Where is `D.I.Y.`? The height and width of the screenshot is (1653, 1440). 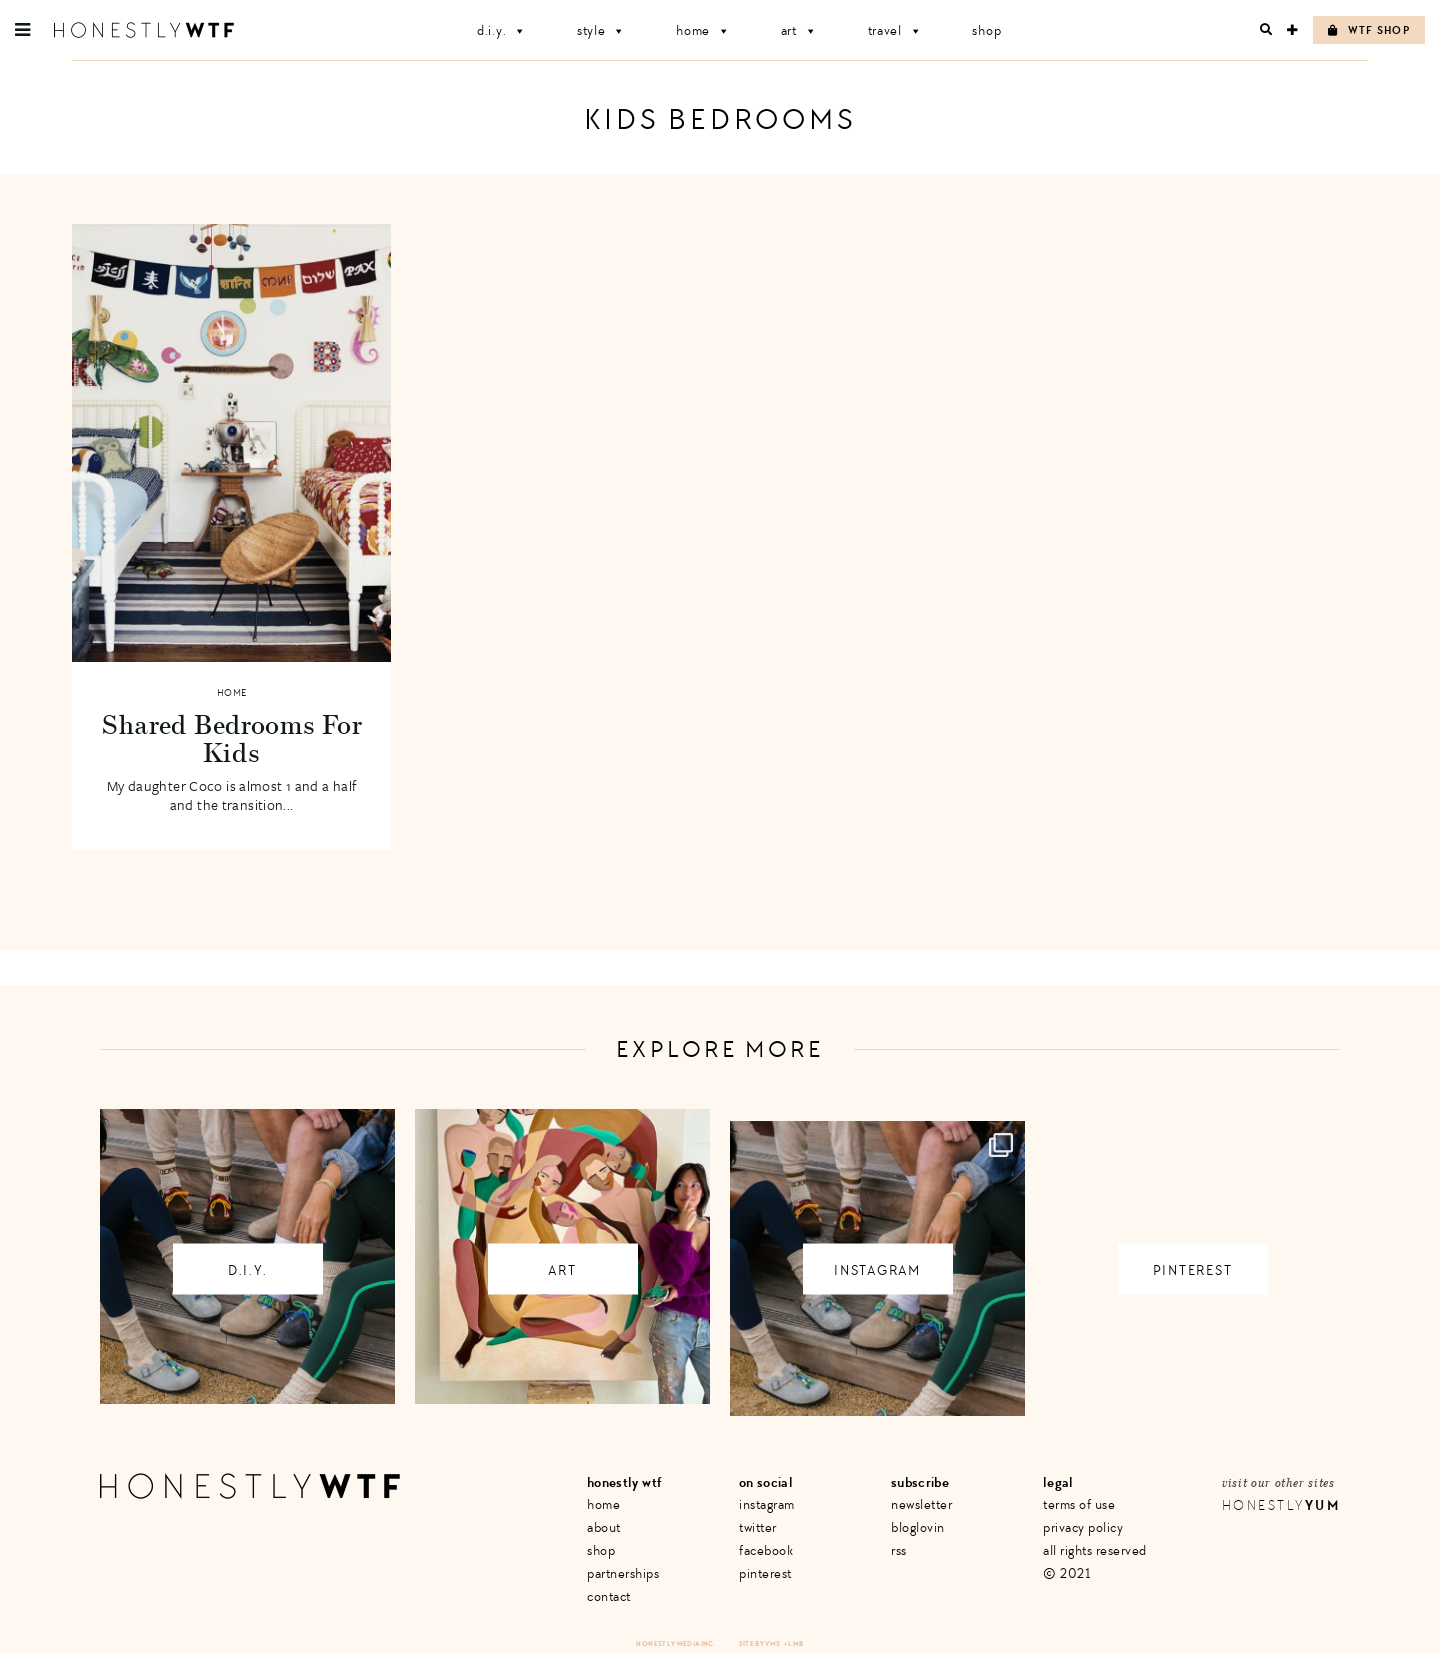
D.I.Y. is located at coordinates (502, 30).